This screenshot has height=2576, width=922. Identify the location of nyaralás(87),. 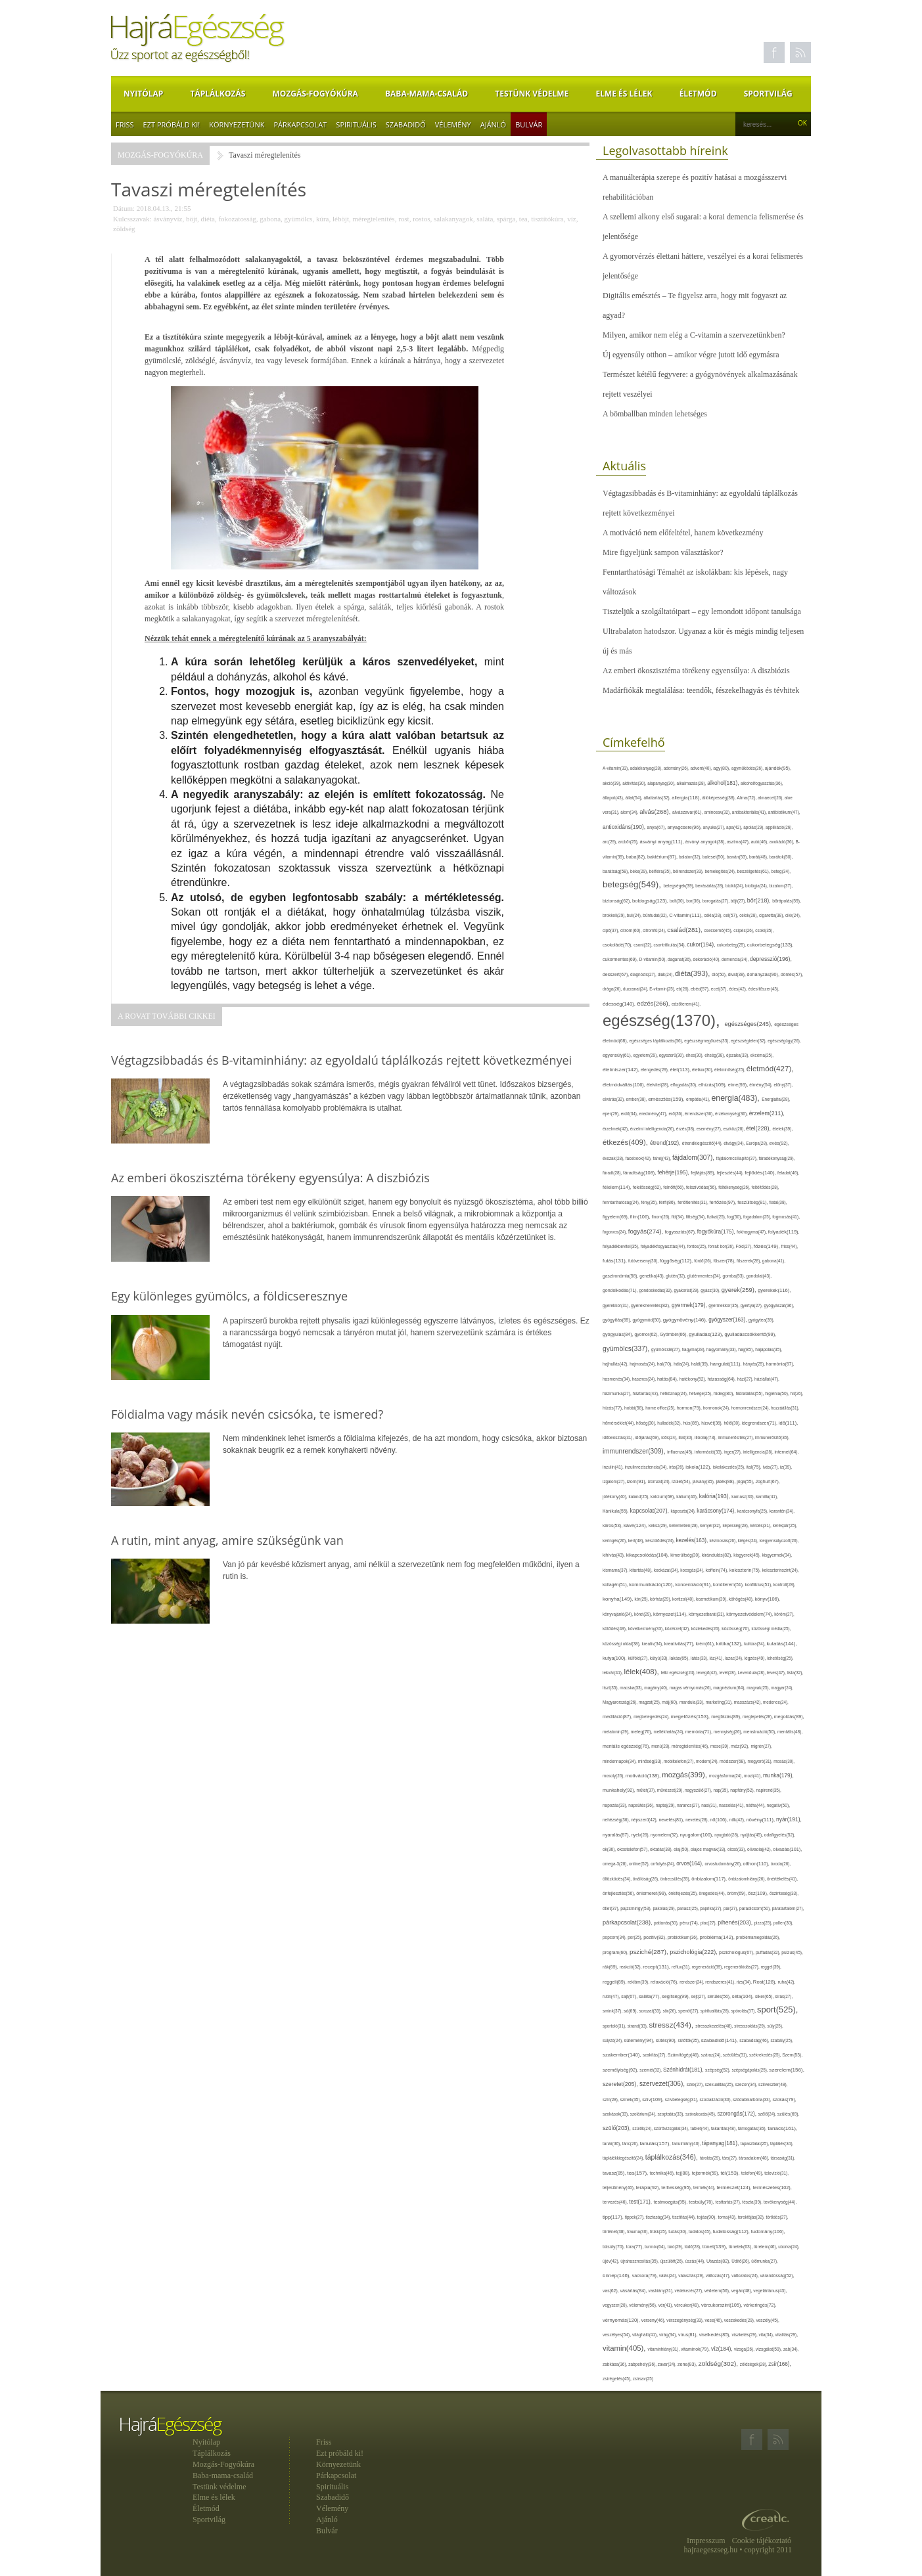
(617, 1835).